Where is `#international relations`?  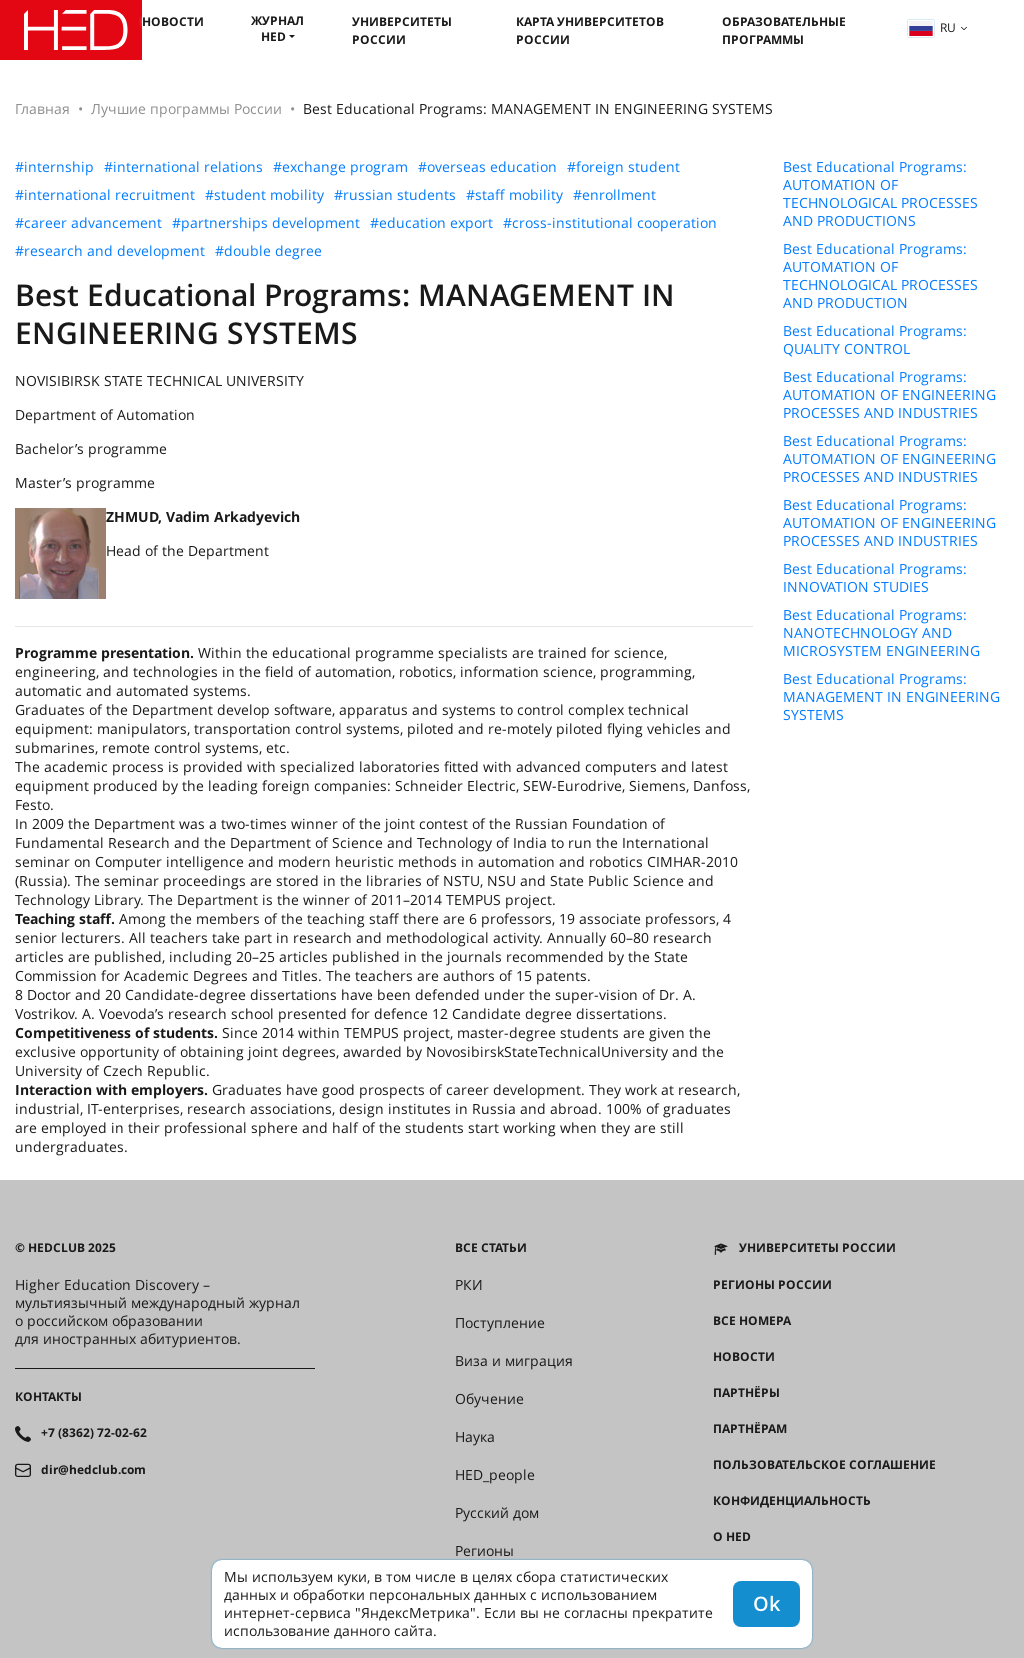
#international relations is located at coordinates (183, 167).